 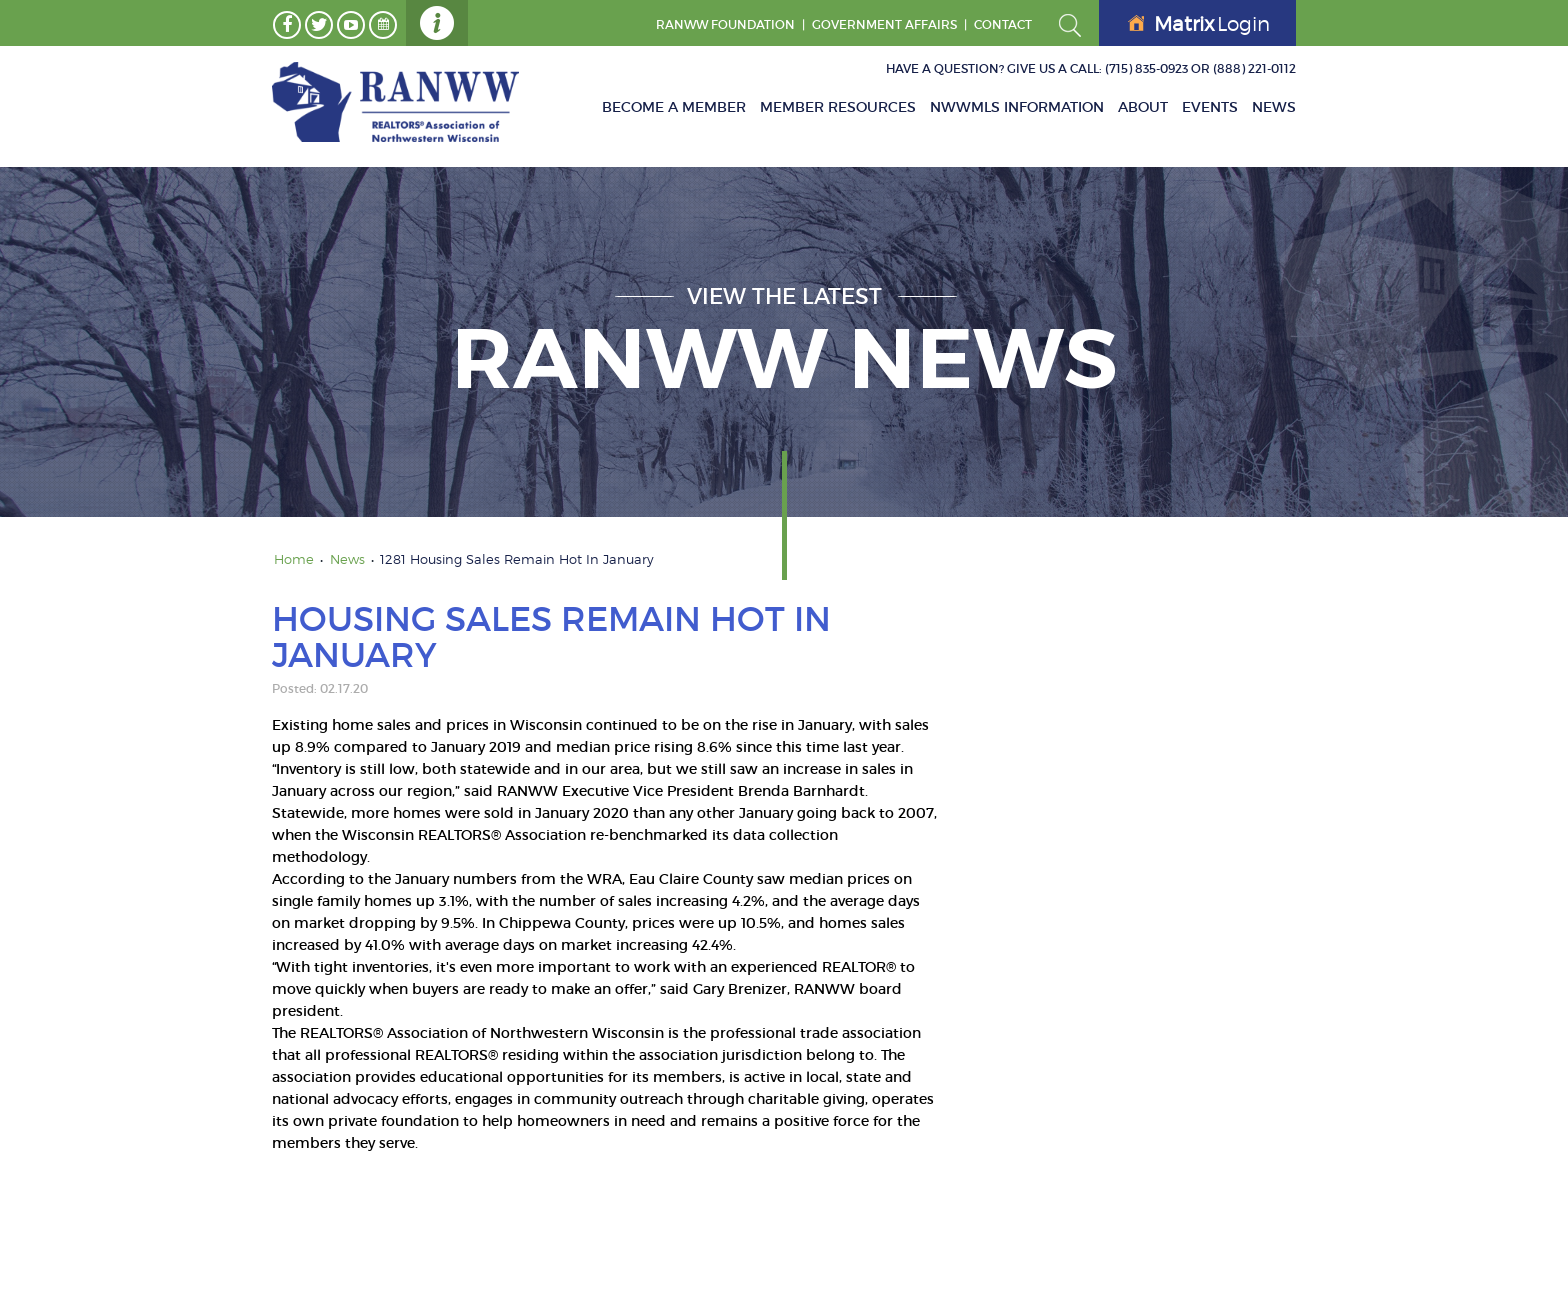 What do you see at coordinates (838, 107) in the screenshot?
I see `Member Resources` at bounding box center [838, 107].